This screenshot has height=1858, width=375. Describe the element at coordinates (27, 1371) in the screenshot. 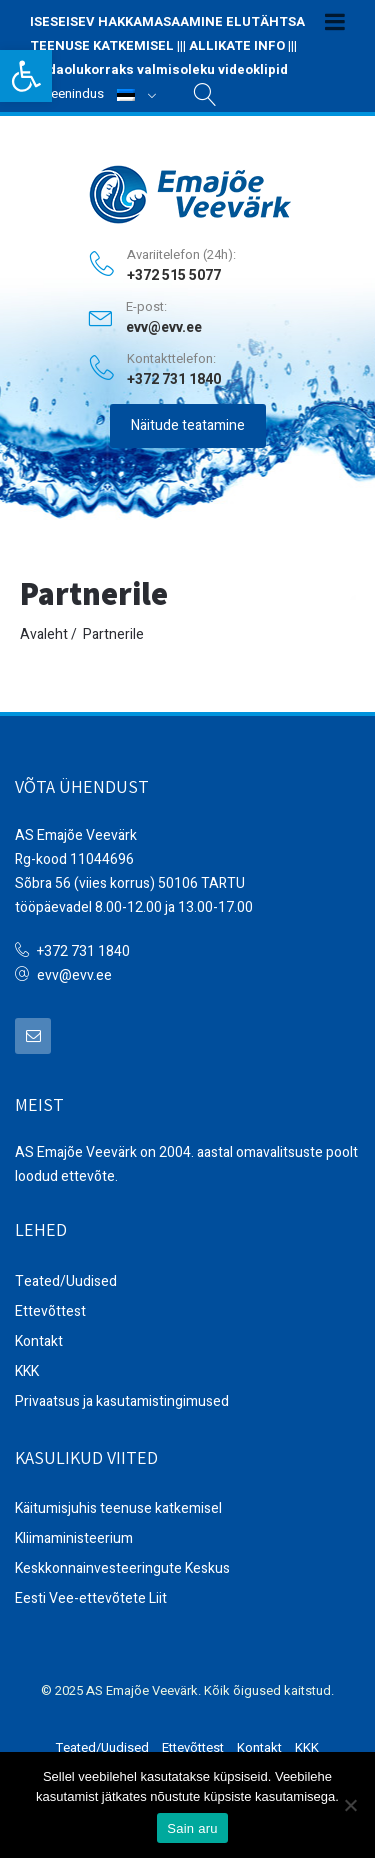

I see `KKK [link]` at that location.